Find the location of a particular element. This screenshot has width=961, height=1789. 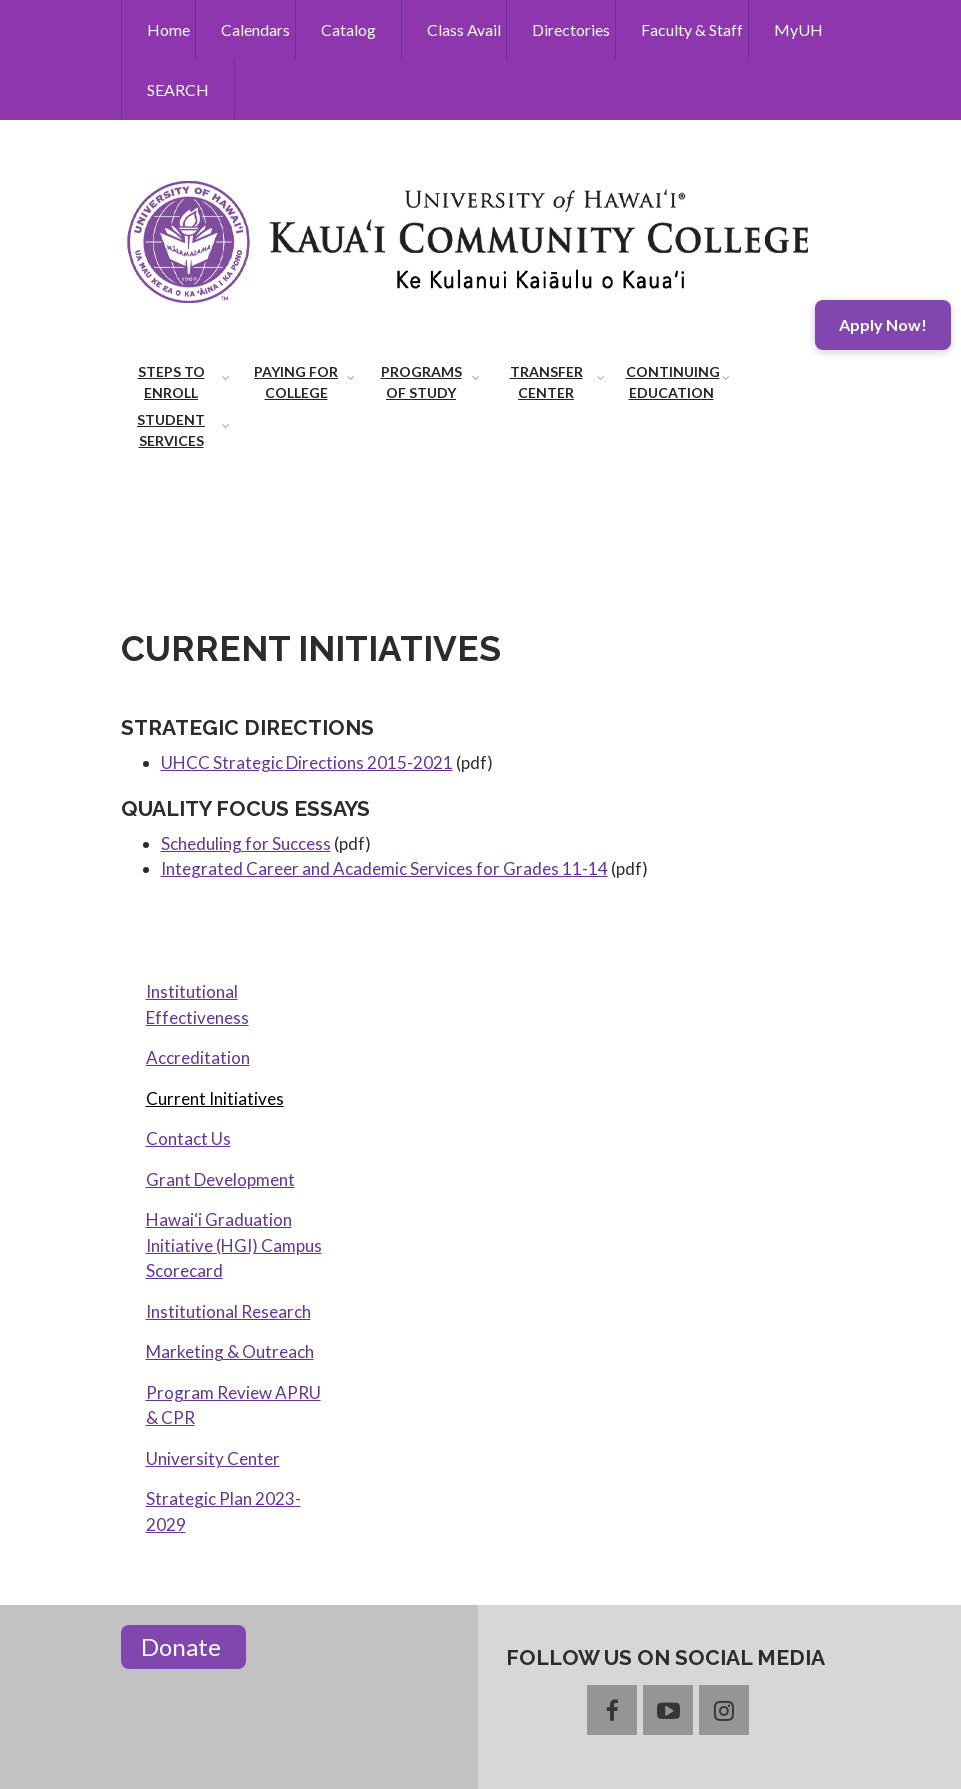

UHCC Strategic Directions 2015-2021 is located at coordinates (307, 762).